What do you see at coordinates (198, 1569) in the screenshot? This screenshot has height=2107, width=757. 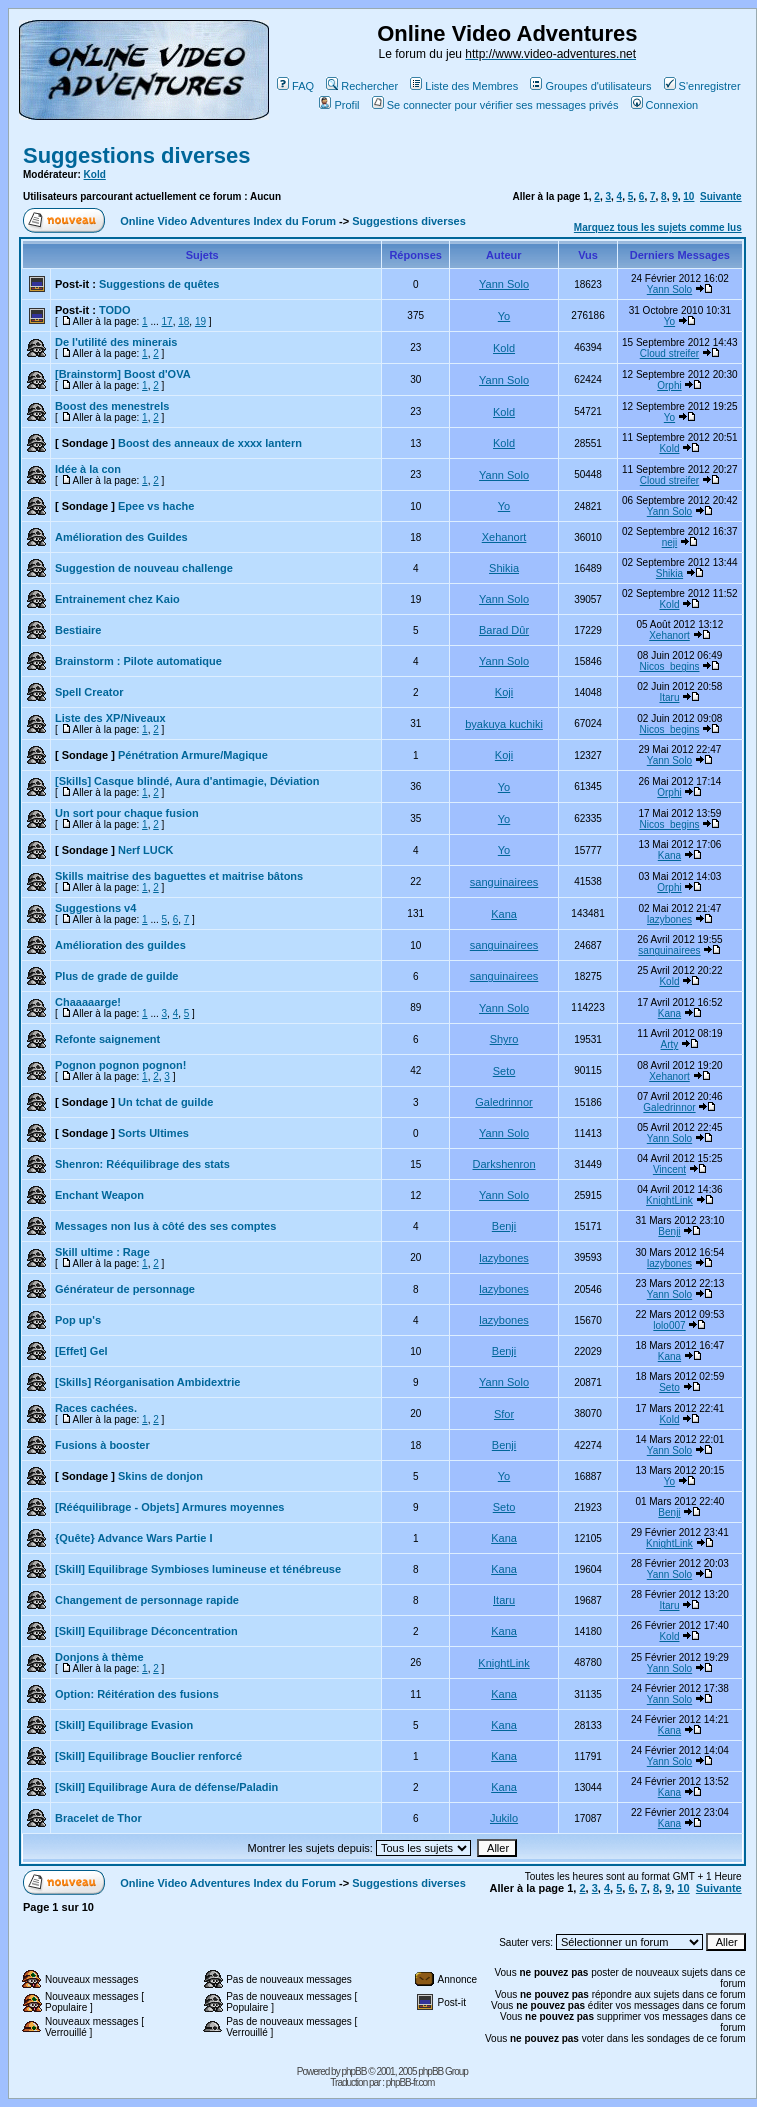 I see `[Skill] Equilibrage Symbioses lumineuse et ténébreuse` at bounding box center [198, 1569].